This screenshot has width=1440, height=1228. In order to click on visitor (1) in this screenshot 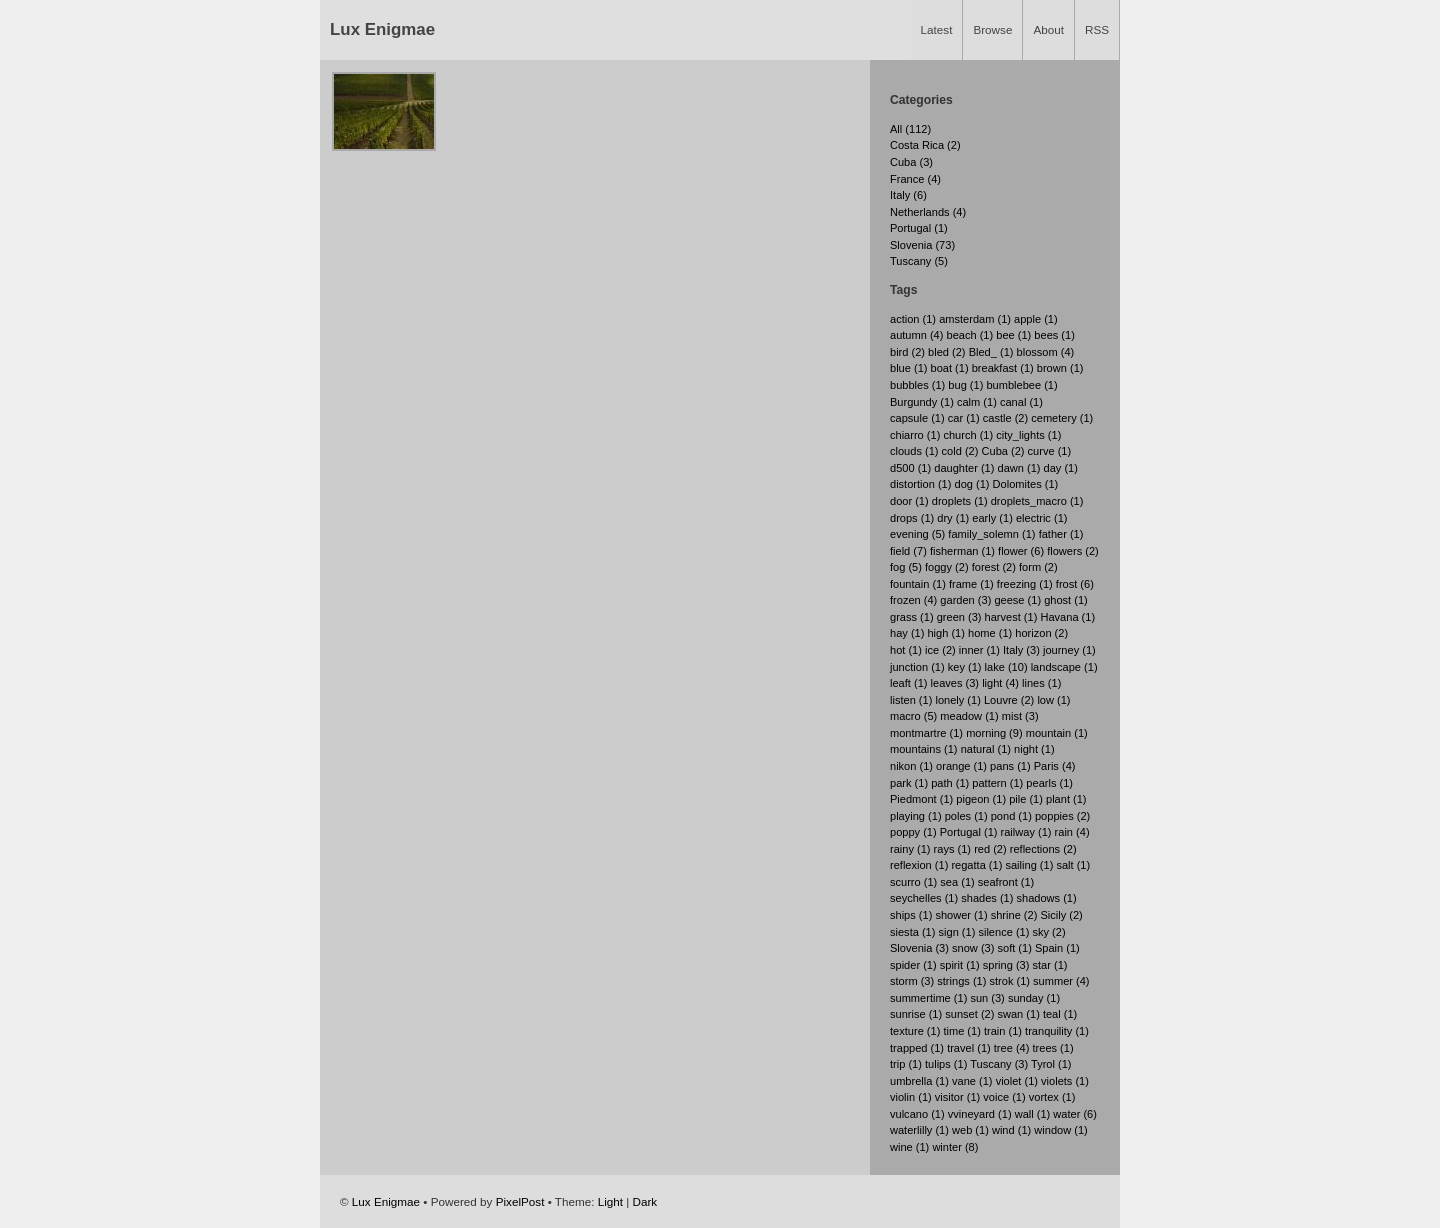, I will do `click(957, 1097)`.